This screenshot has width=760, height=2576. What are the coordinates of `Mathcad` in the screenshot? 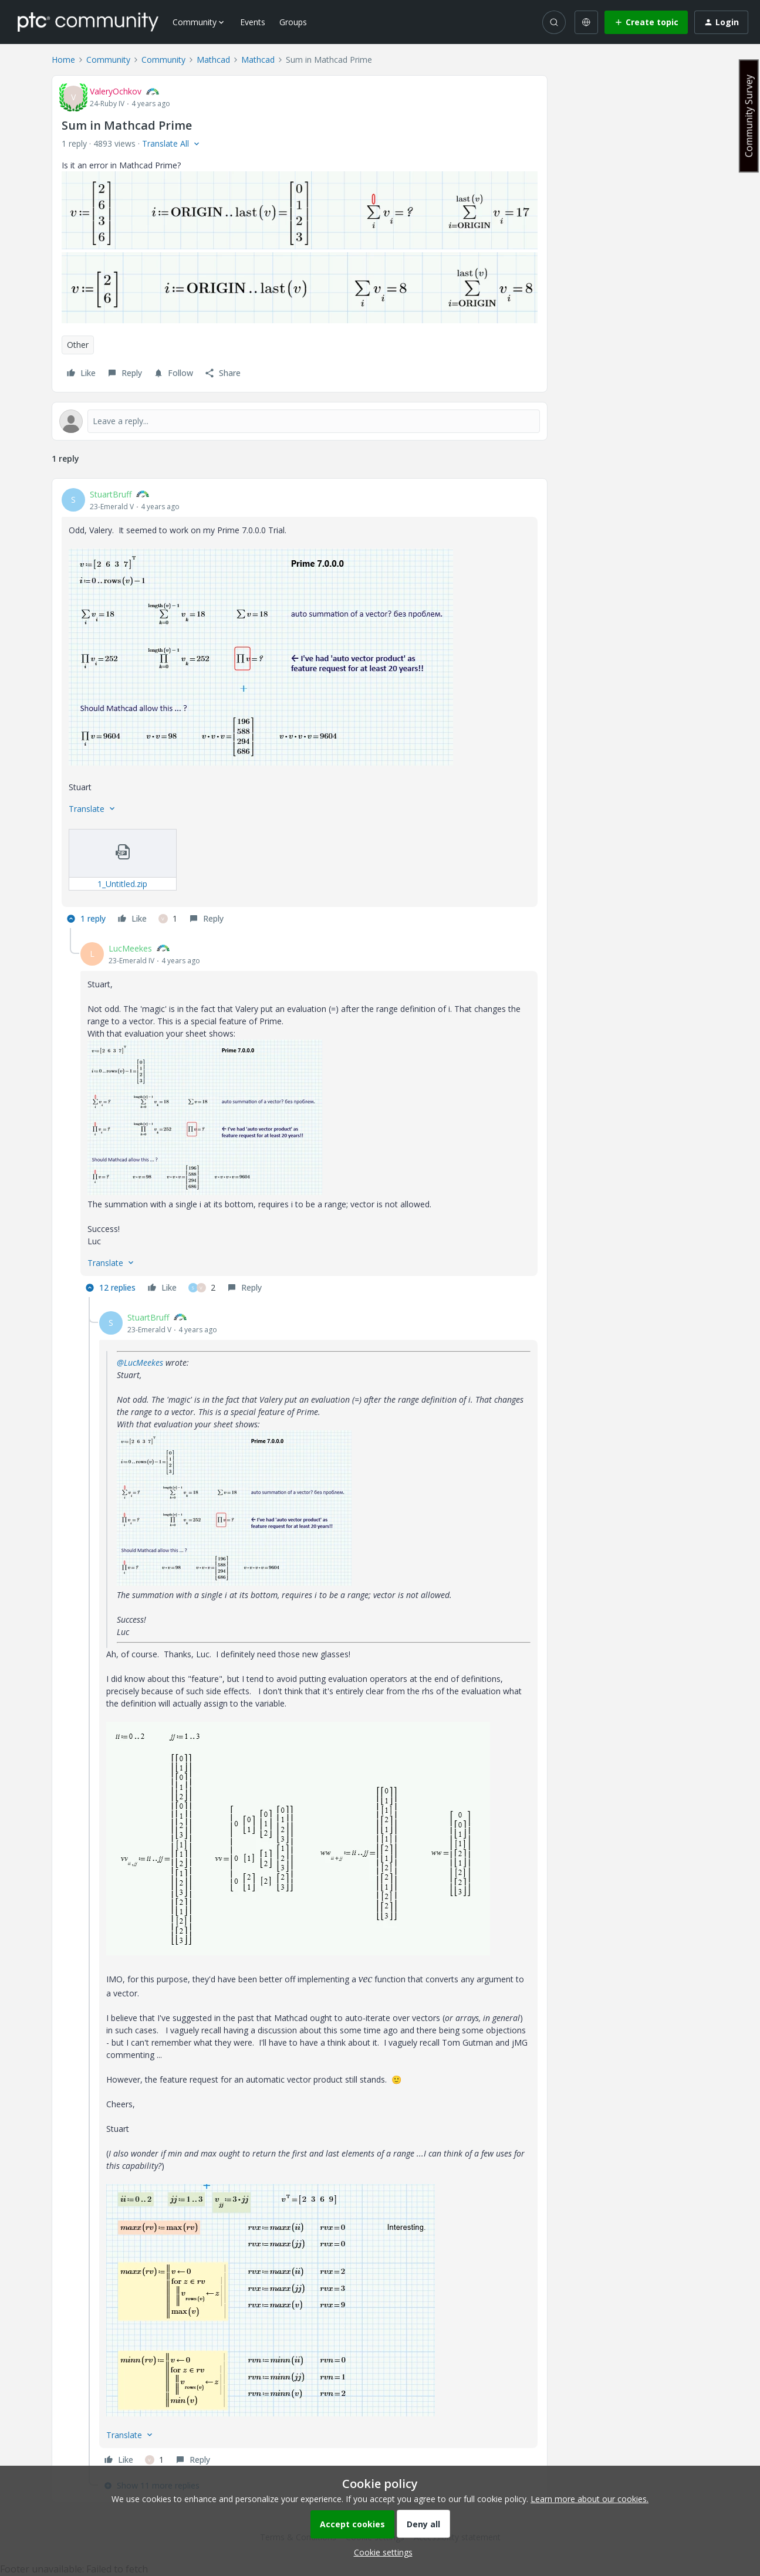 It's located at (213, 59).